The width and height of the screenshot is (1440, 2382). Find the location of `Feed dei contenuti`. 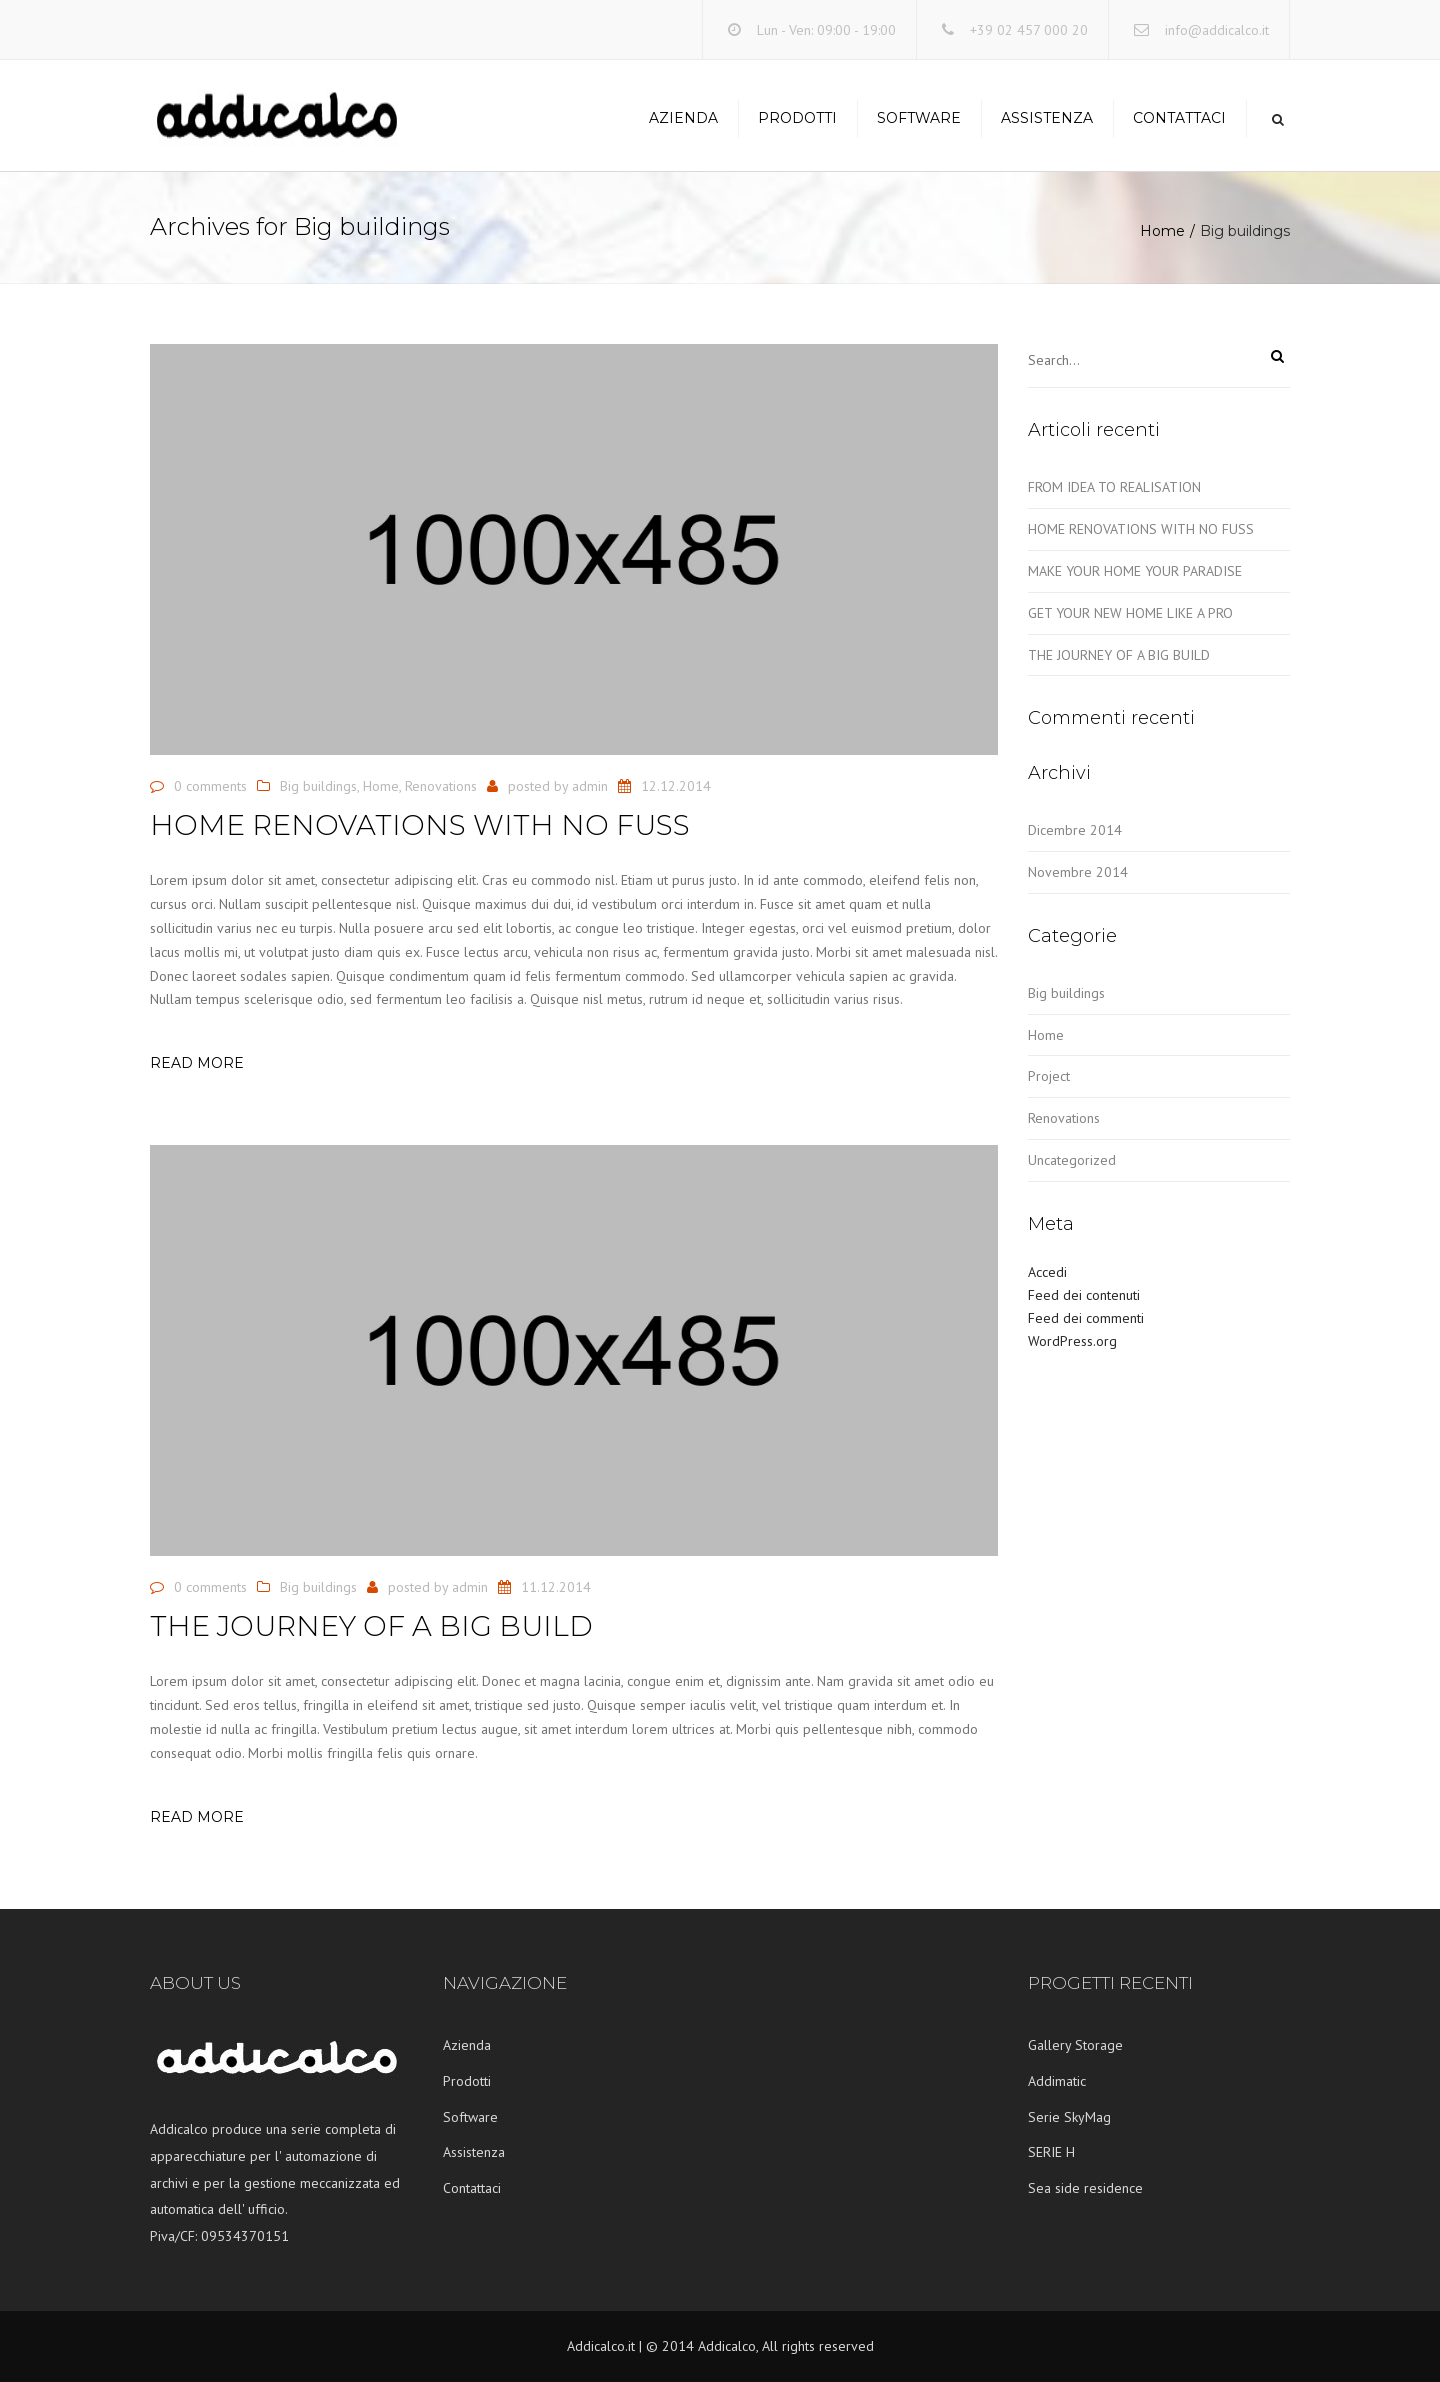

Feed dei contenuti is located at coordinates (1084, 1295).